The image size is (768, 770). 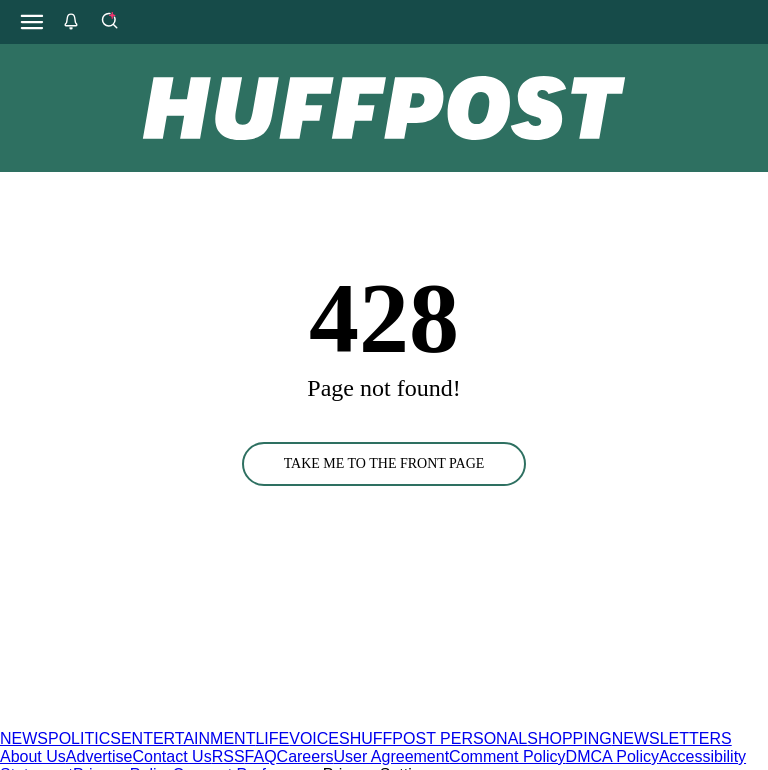 What do you see at coordinates (319, 738) in the screenshot?
I see `VOICES` at bounding box center [319, 738].